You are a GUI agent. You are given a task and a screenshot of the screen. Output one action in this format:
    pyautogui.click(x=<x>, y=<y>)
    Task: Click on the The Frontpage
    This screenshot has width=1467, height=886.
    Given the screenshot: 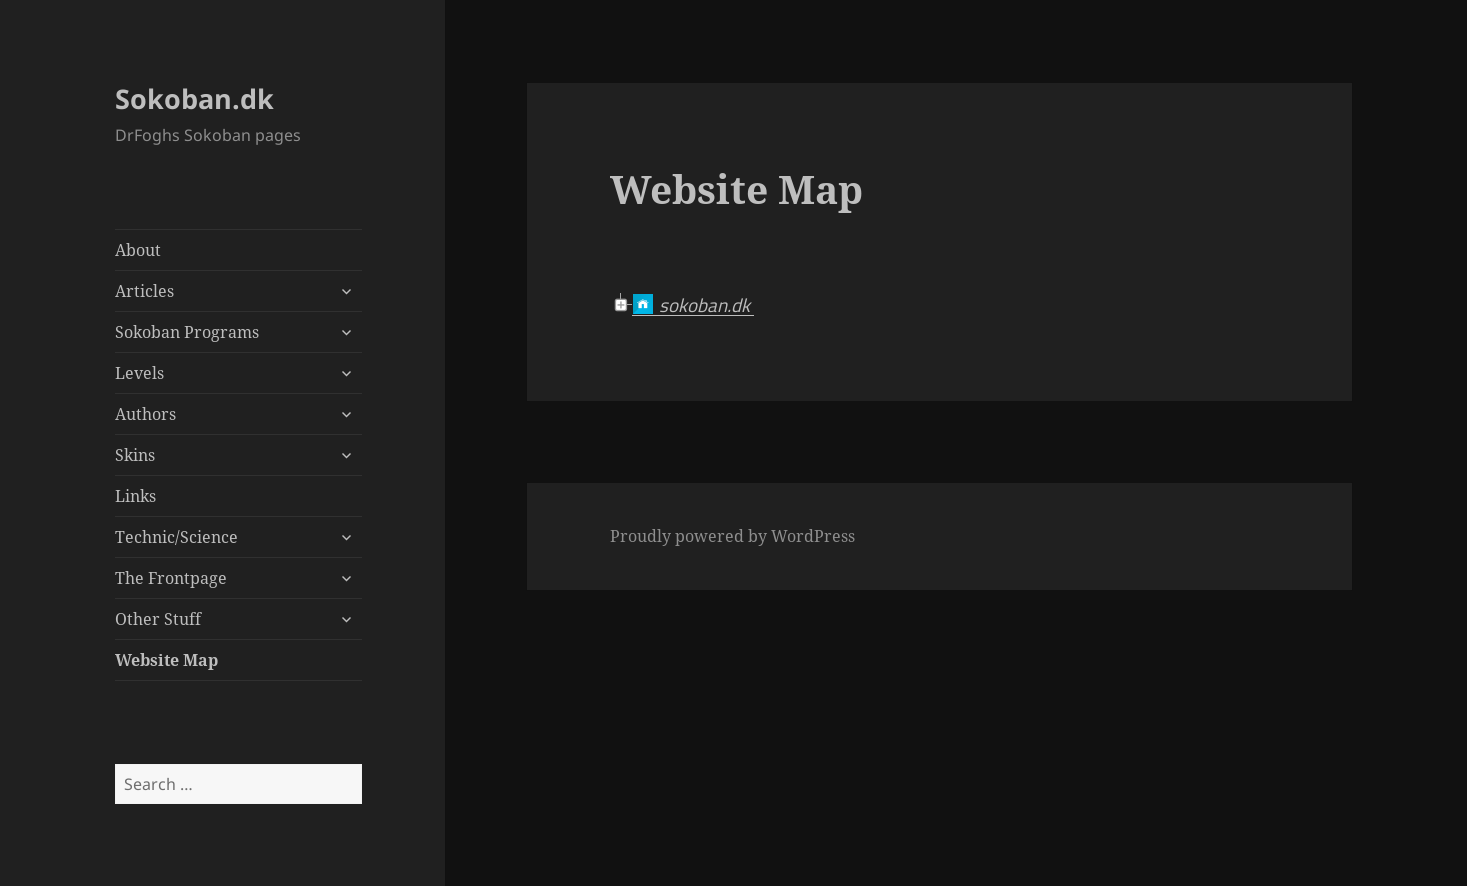 What is the action you would take?
    pyautogui.click(x=171, y=578)
    